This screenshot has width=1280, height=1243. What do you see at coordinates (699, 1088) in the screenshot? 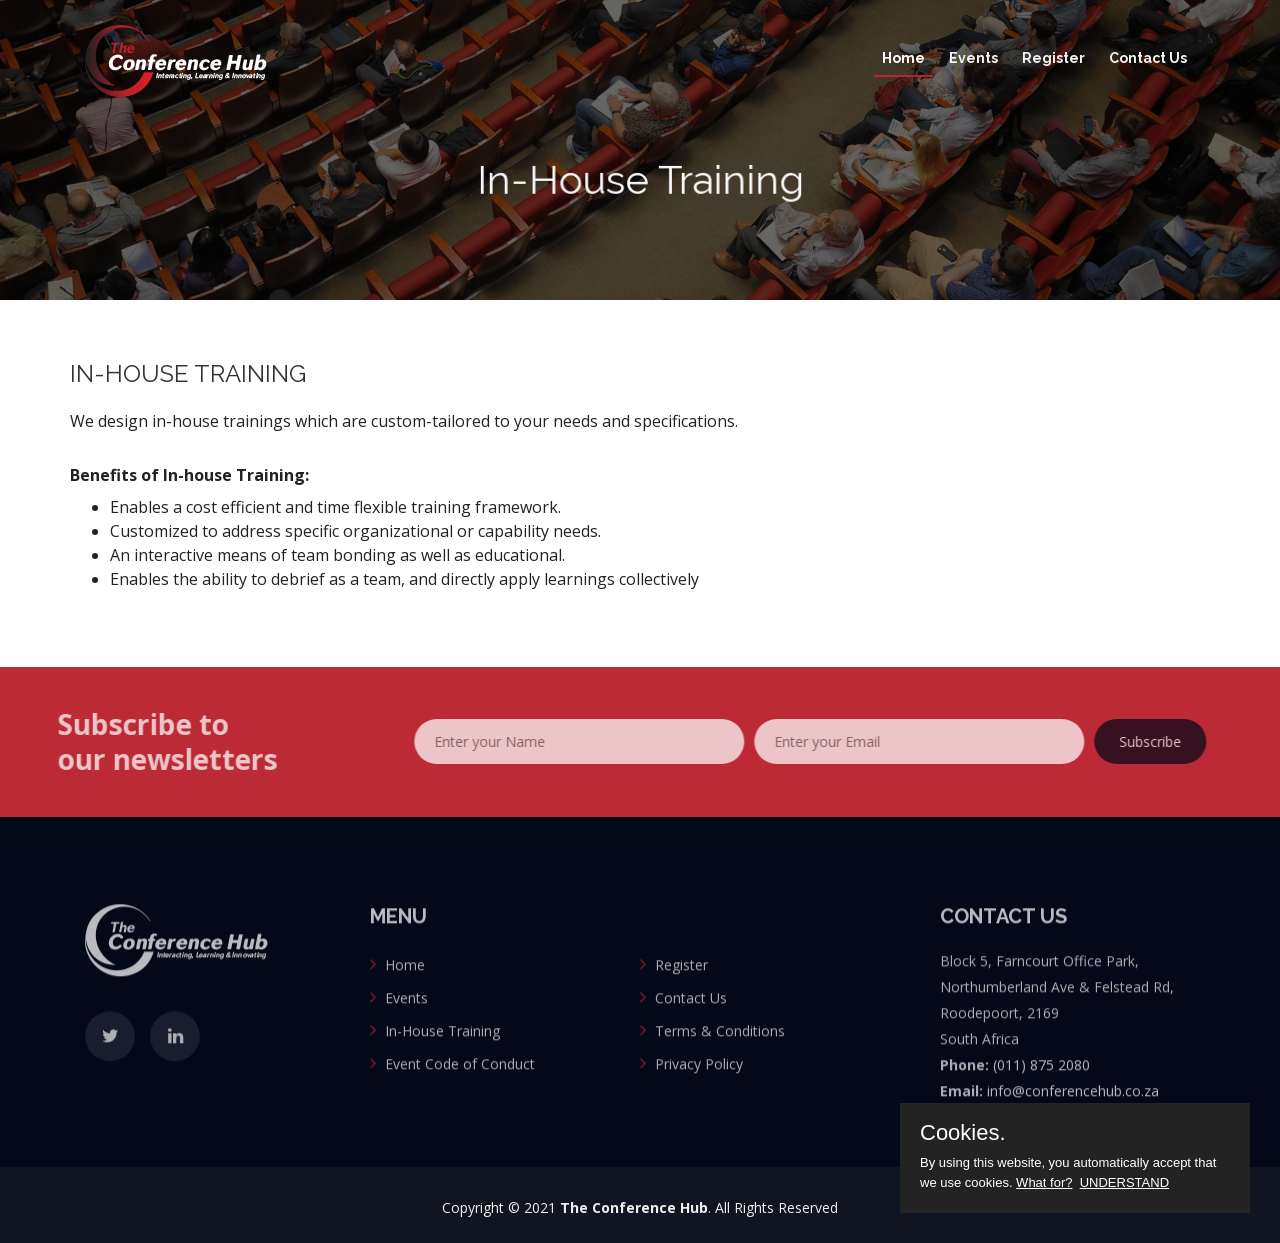
I see `Privacy Policy` at bounding box center [699, 1088].